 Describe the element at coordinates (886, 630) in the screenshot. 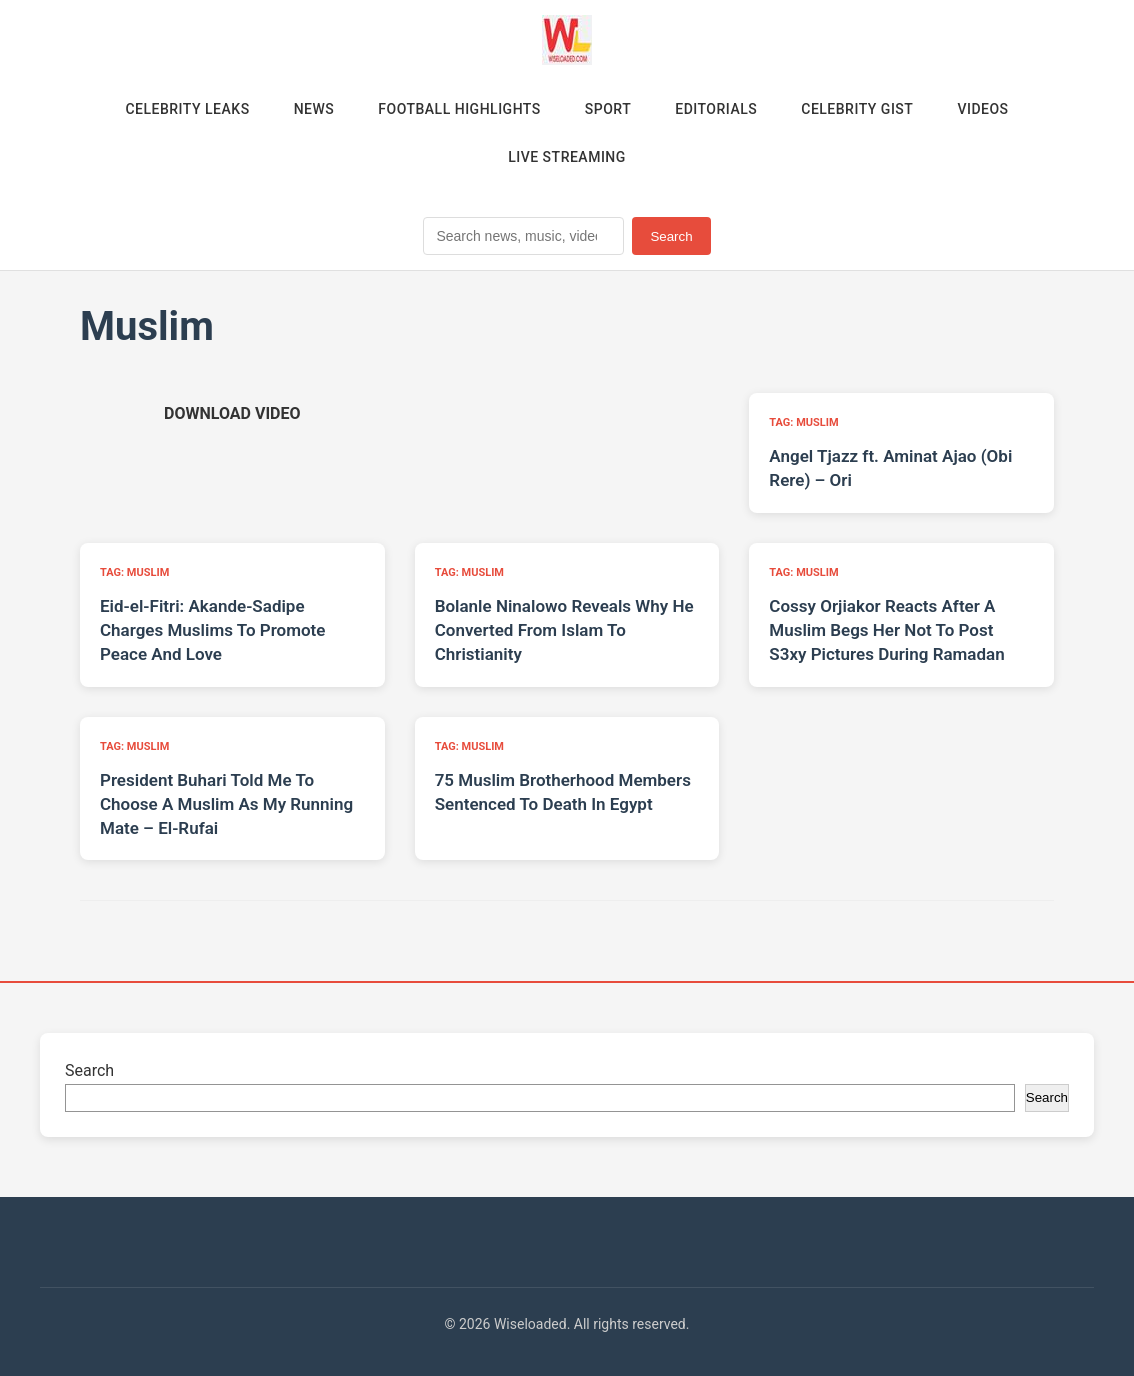

I see `Cossy Orjiakor Reacts After A Muslim Begs Her Not To Post S3xy Pictures During Ramadan` at that location.